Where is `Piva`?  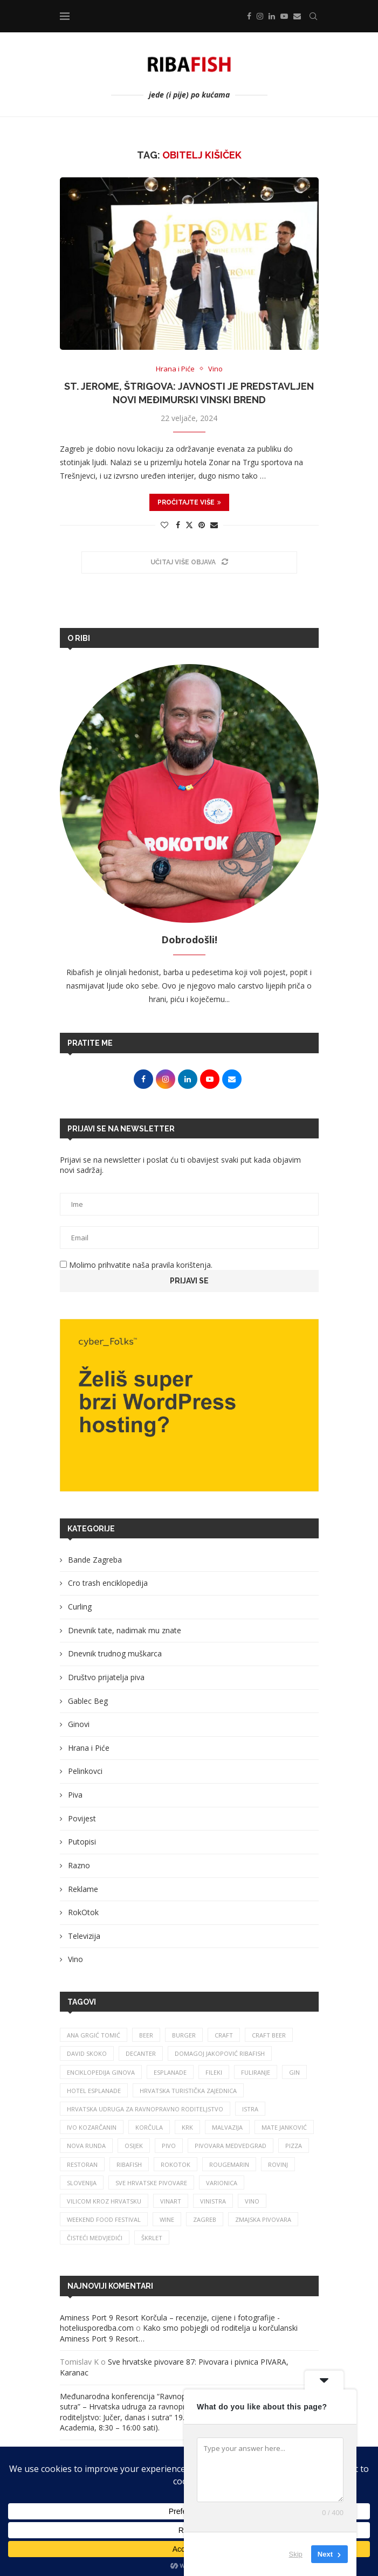 Piva is located at coordinates (75, 1795).